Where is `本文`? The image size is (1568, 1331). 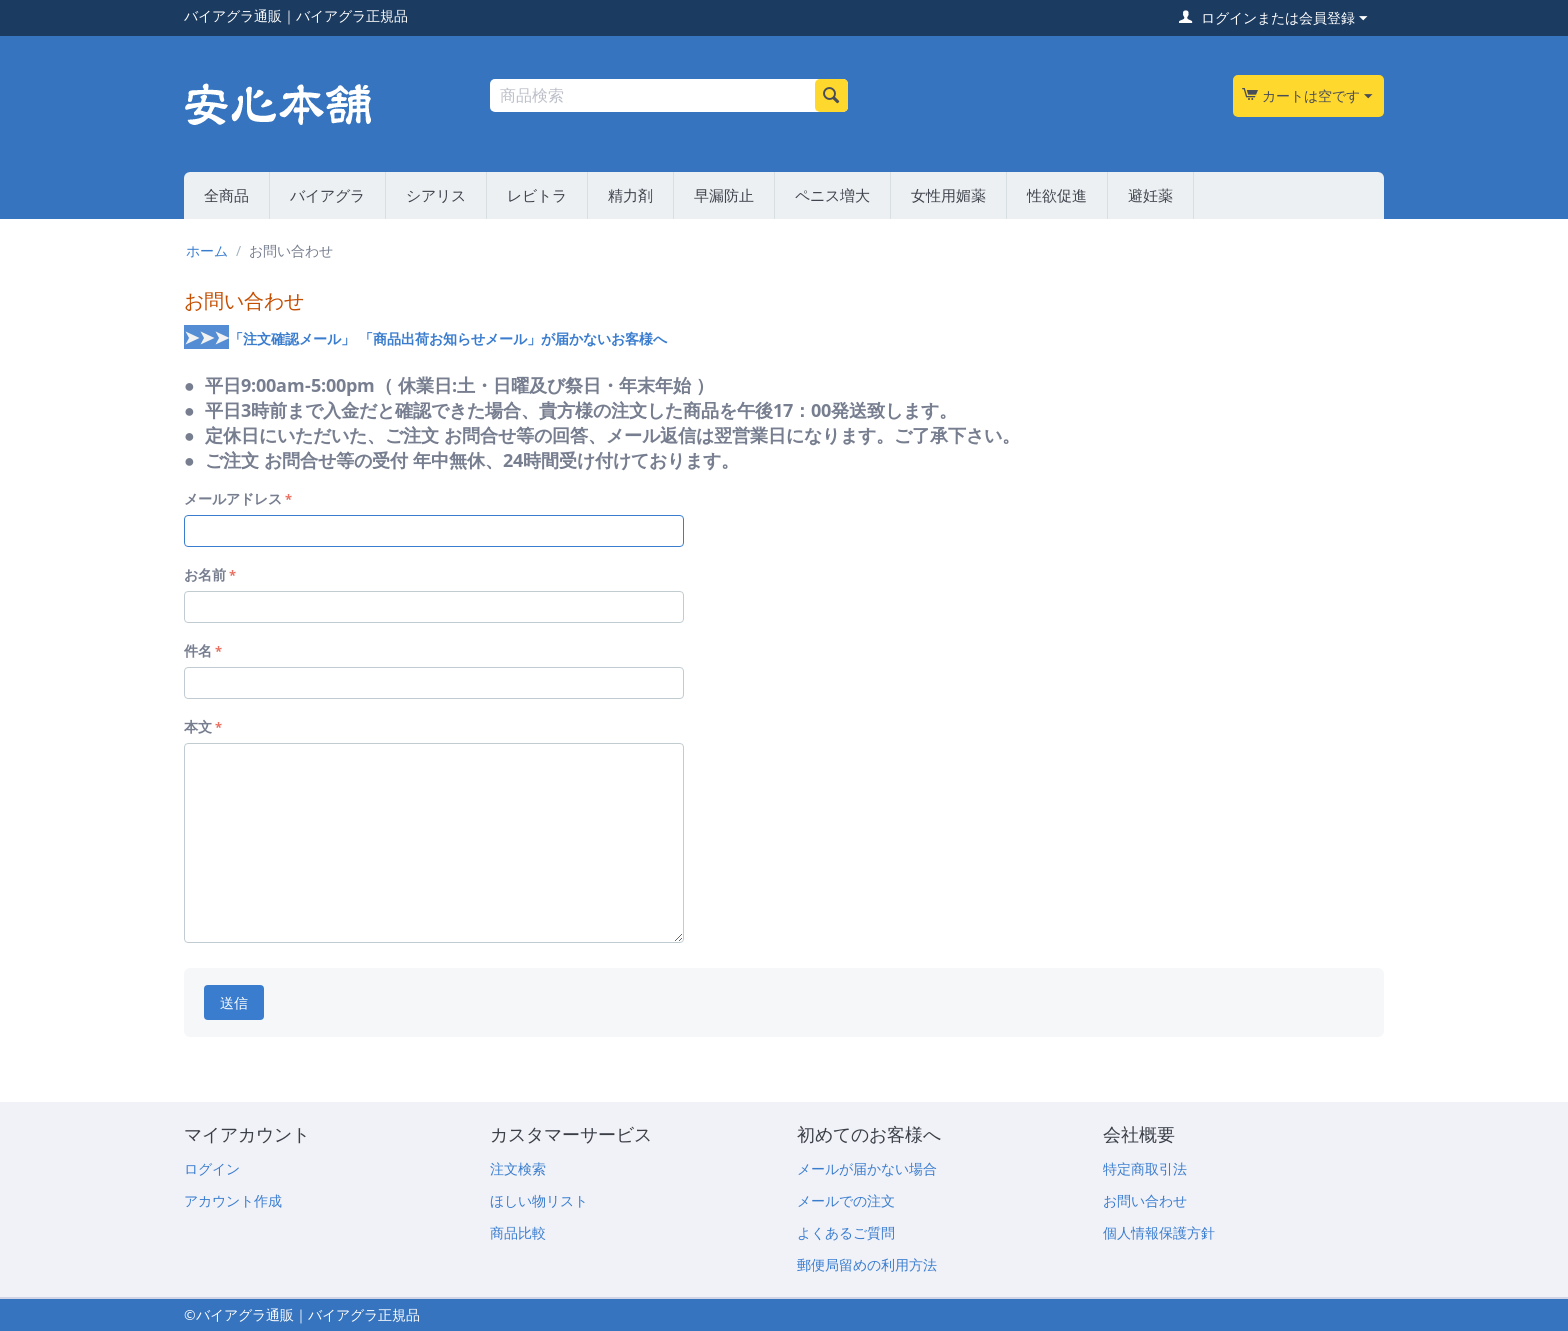
本文 is located at coordinates (198, 726).